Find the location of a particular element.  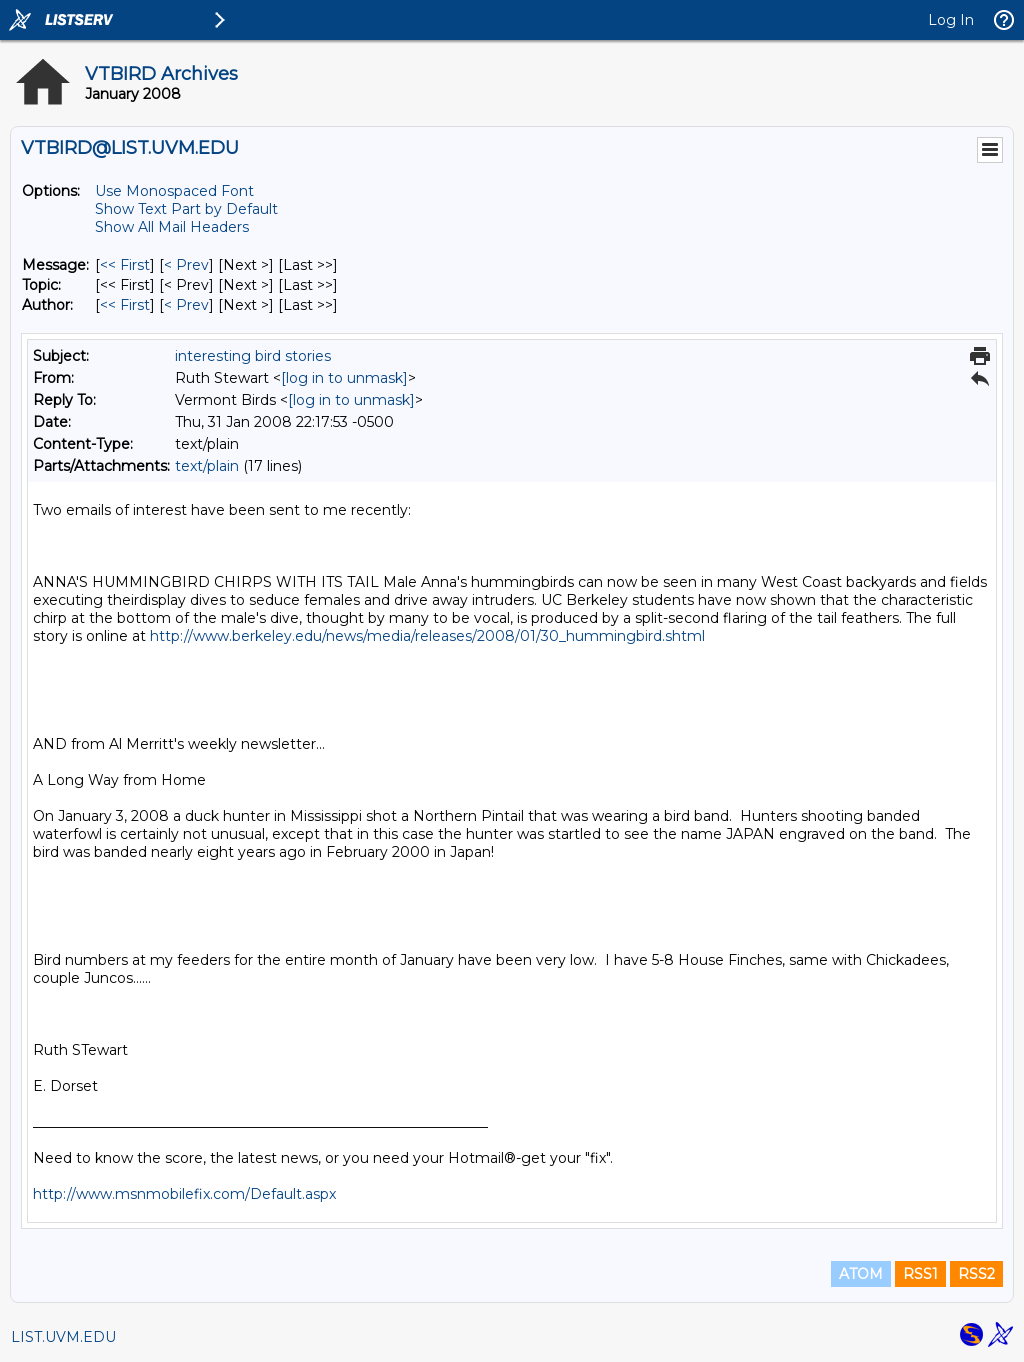

RSS1 is located at coordinates (920, 1274).